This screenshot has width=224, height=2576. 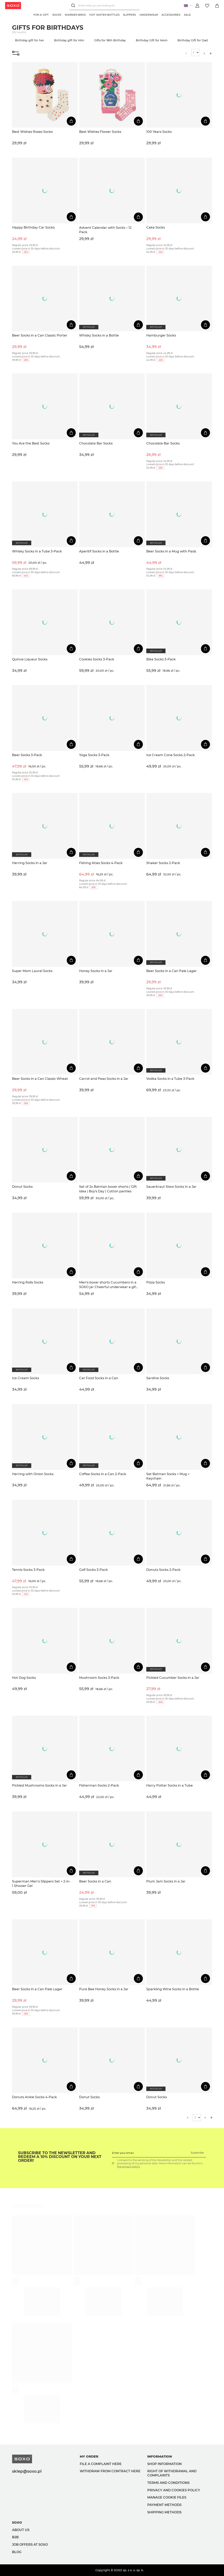 What do you see at coordinates (102, 1474) in the screenshot?
I see `Coffee Socks in a Can 2-Pack` at bounding box center [102, 1474].